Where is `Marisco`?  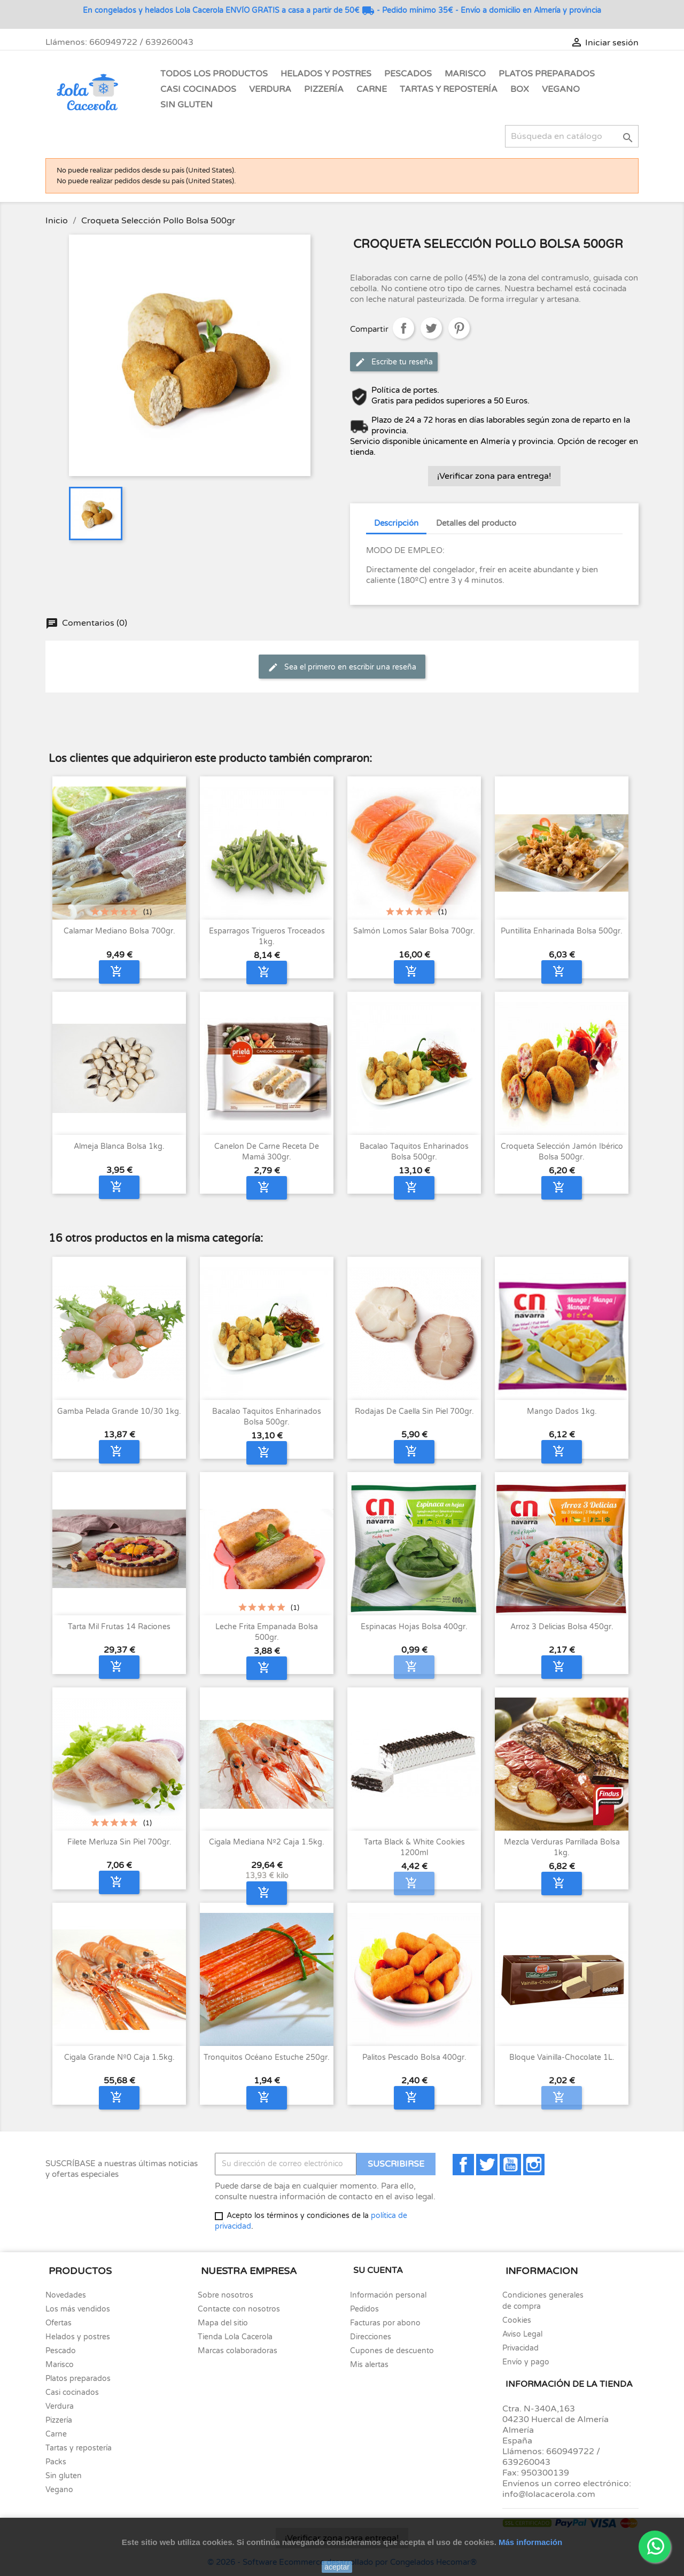
Marisco is located at coordinates (465, 73).